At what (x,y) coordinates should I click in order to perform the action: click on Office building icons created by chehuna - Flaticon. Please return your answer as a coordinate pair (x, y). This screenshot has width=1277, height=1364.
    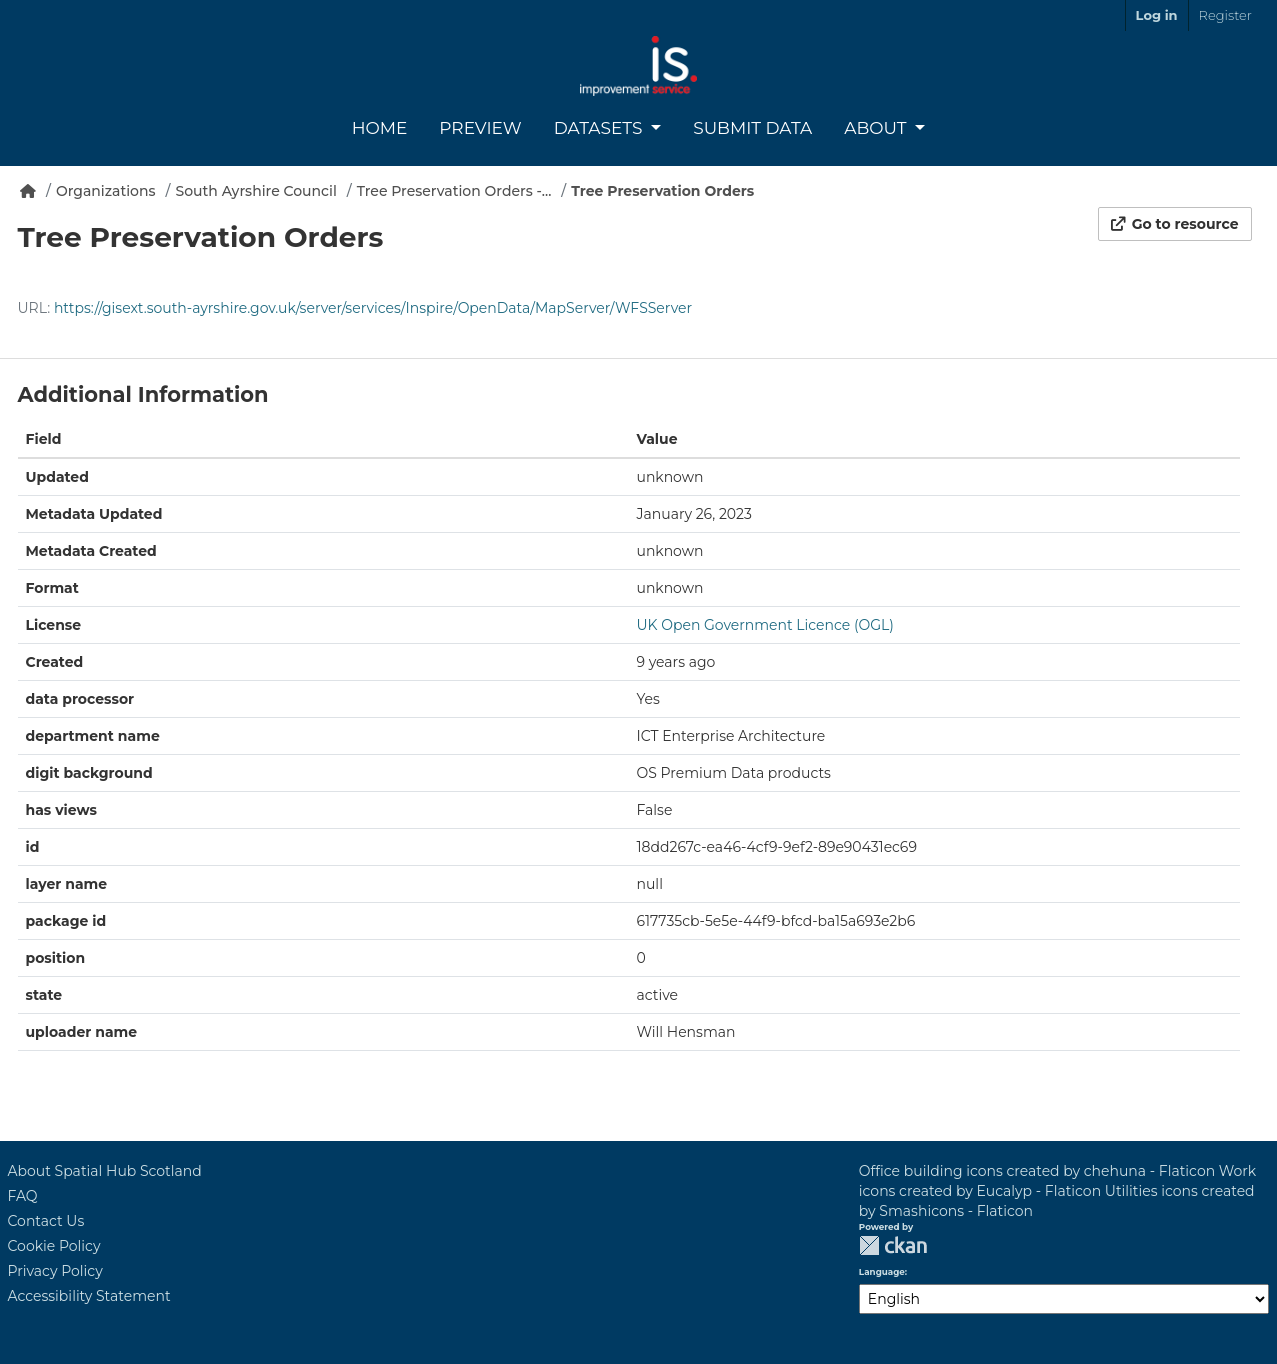
    Looking at the image, I should click on (1037, 1171).